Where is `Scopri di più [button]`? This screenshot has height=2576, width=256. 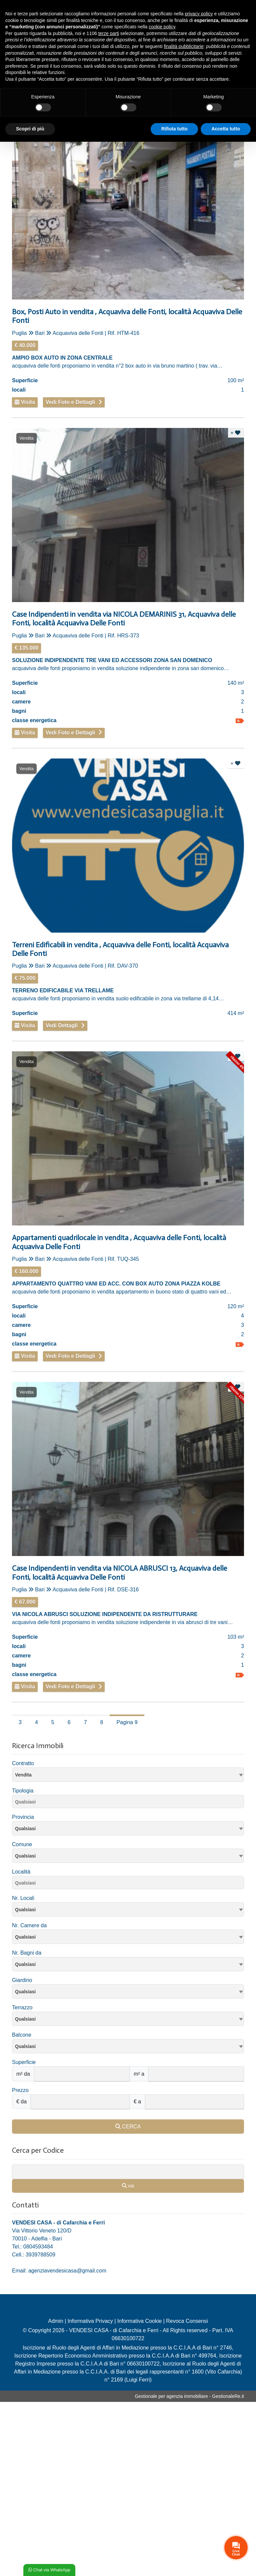 Scopri di più [button] is located at coordinates (30, 128).